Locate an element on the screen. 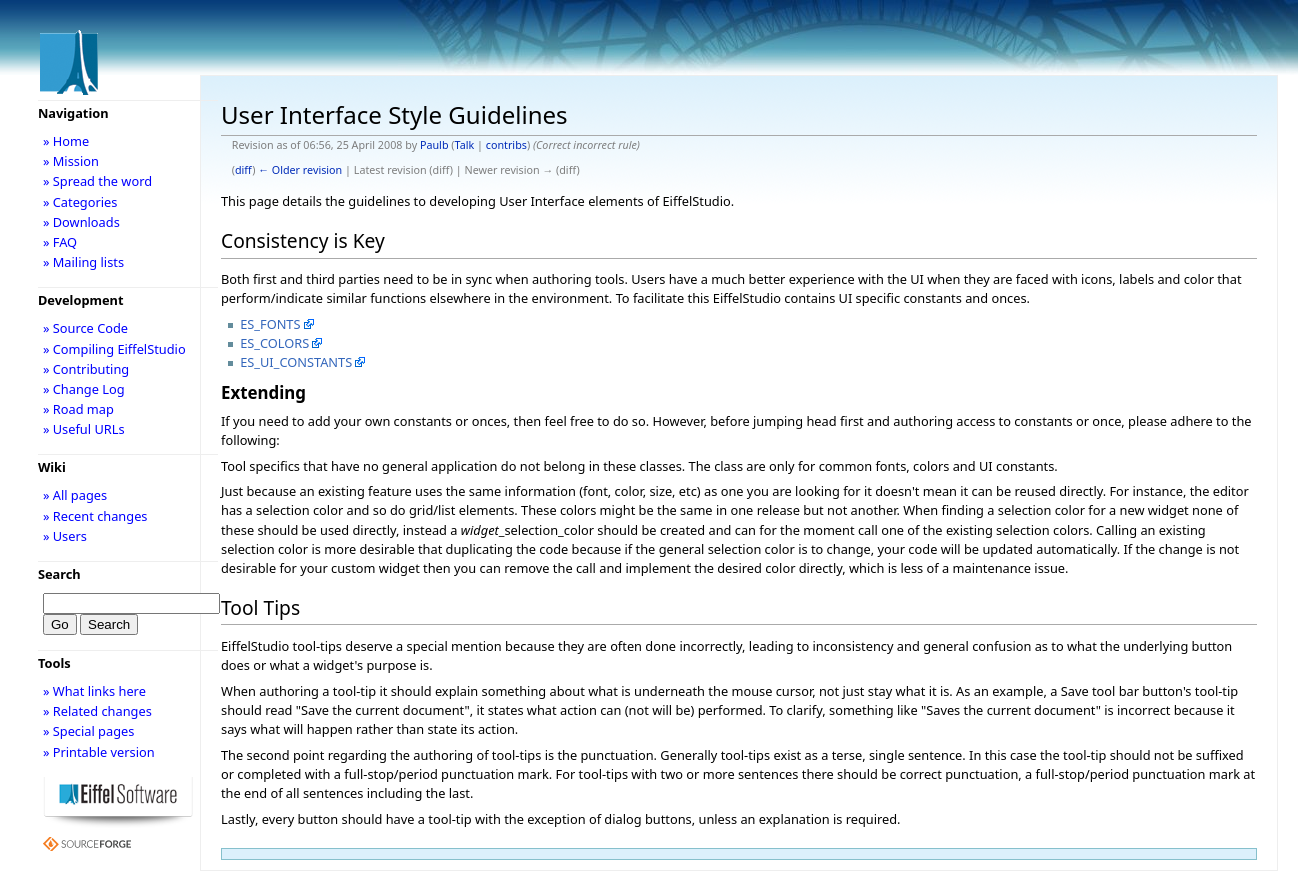  ← Older revision is located at coordinates (300, 170).